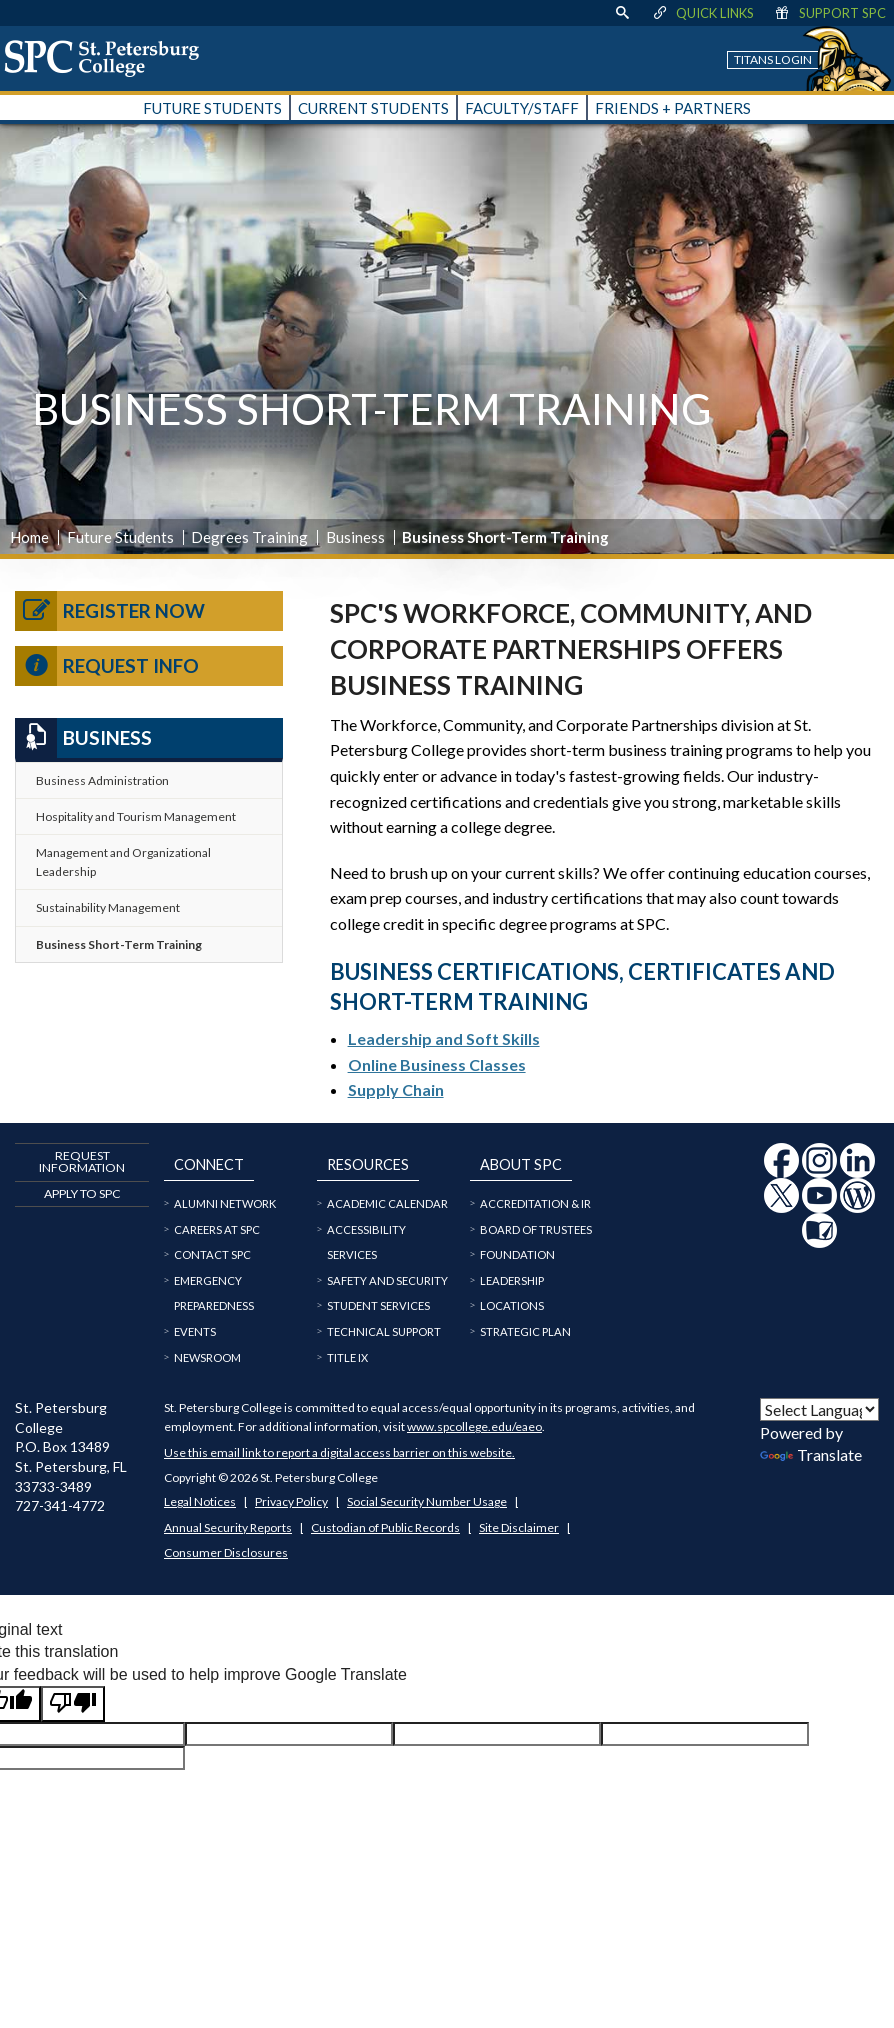  I want to click on Use this email link to report a digital access barrier on this website., so click(339, 1452).